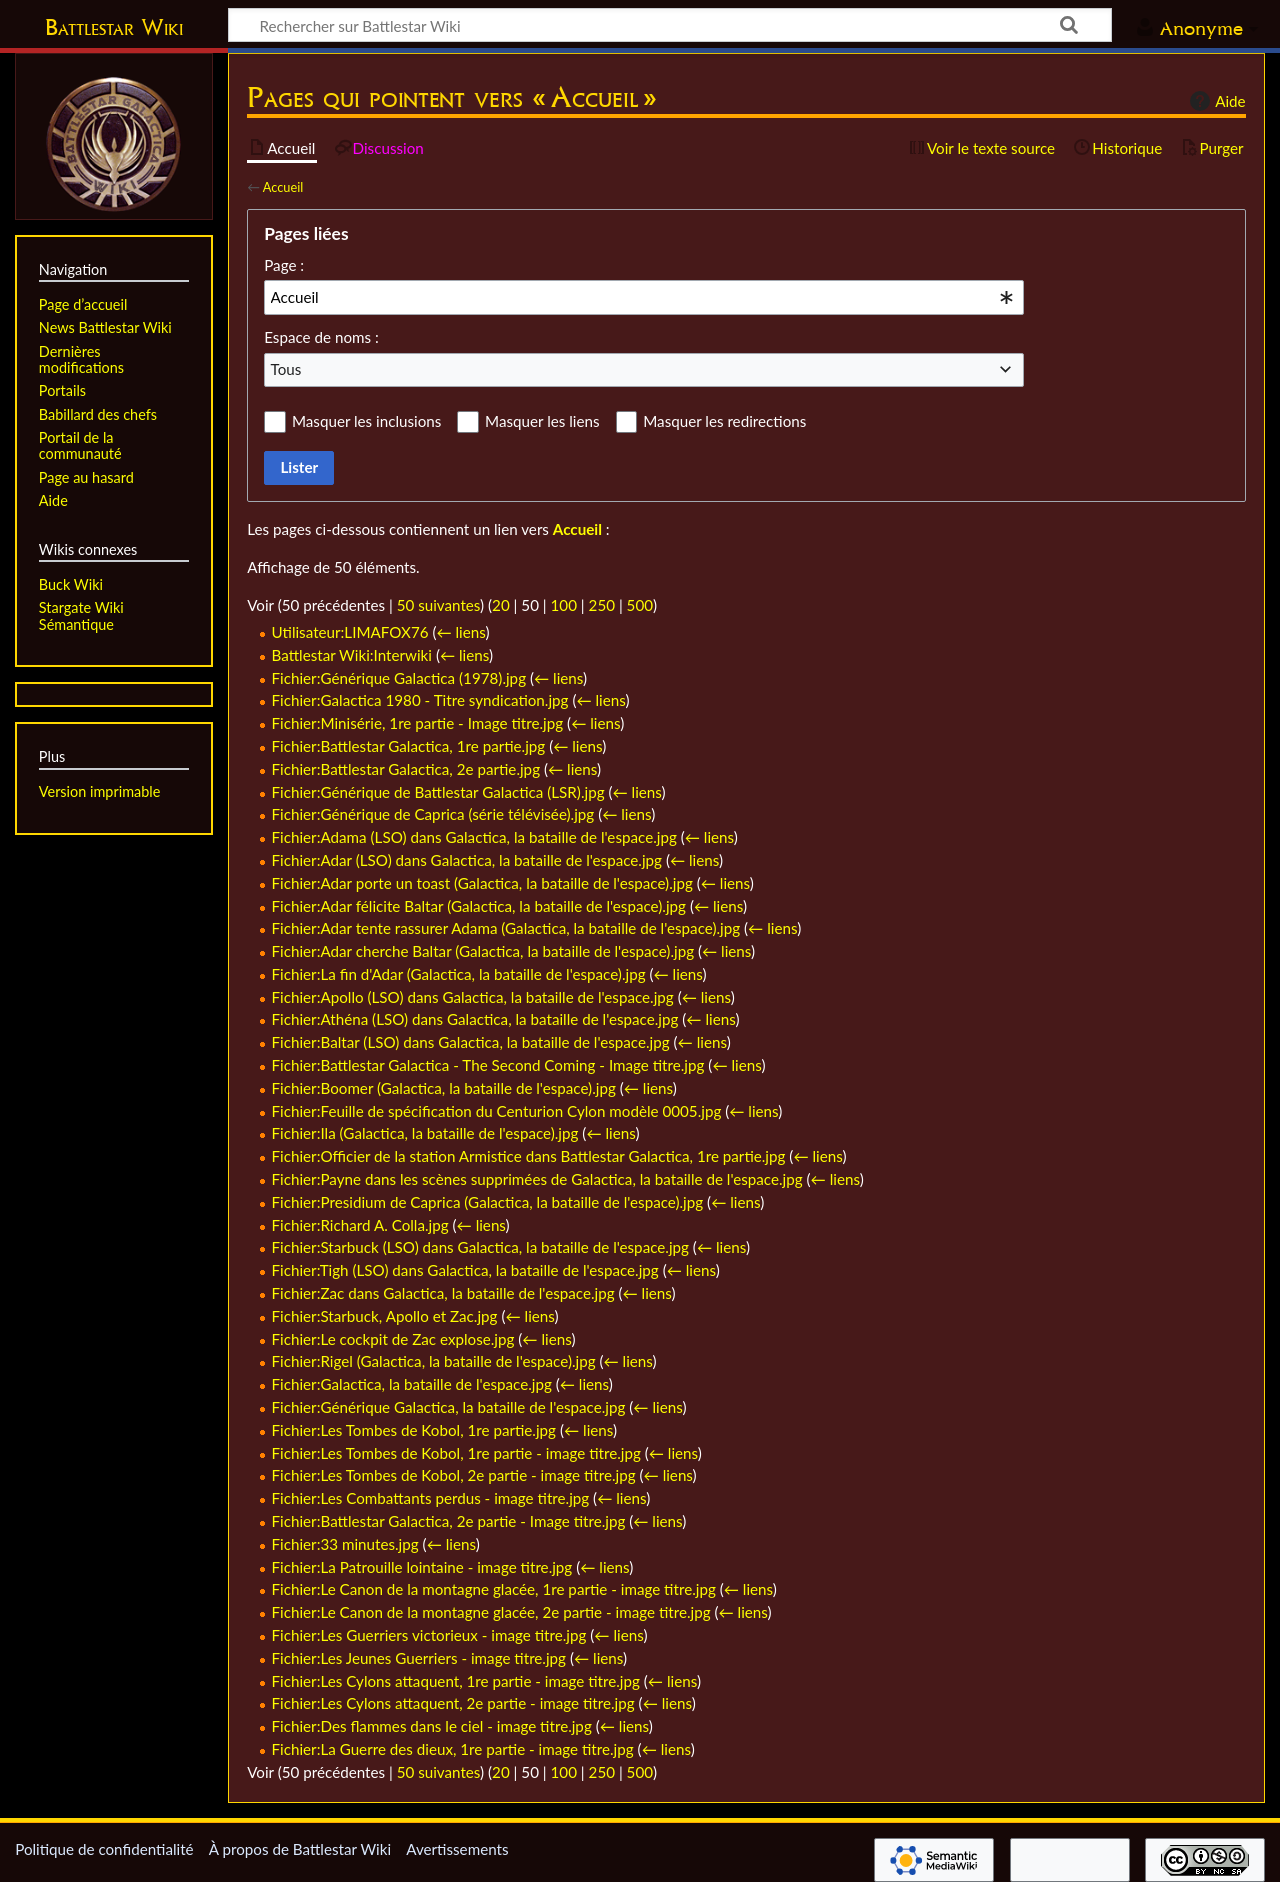 This screenshot has width=1280, height=1882. Describe the element at coordinates (412, 1384) in the screenshot. I see `Fichier:Galactica, la bataille de l'espace.jpg` at that location.